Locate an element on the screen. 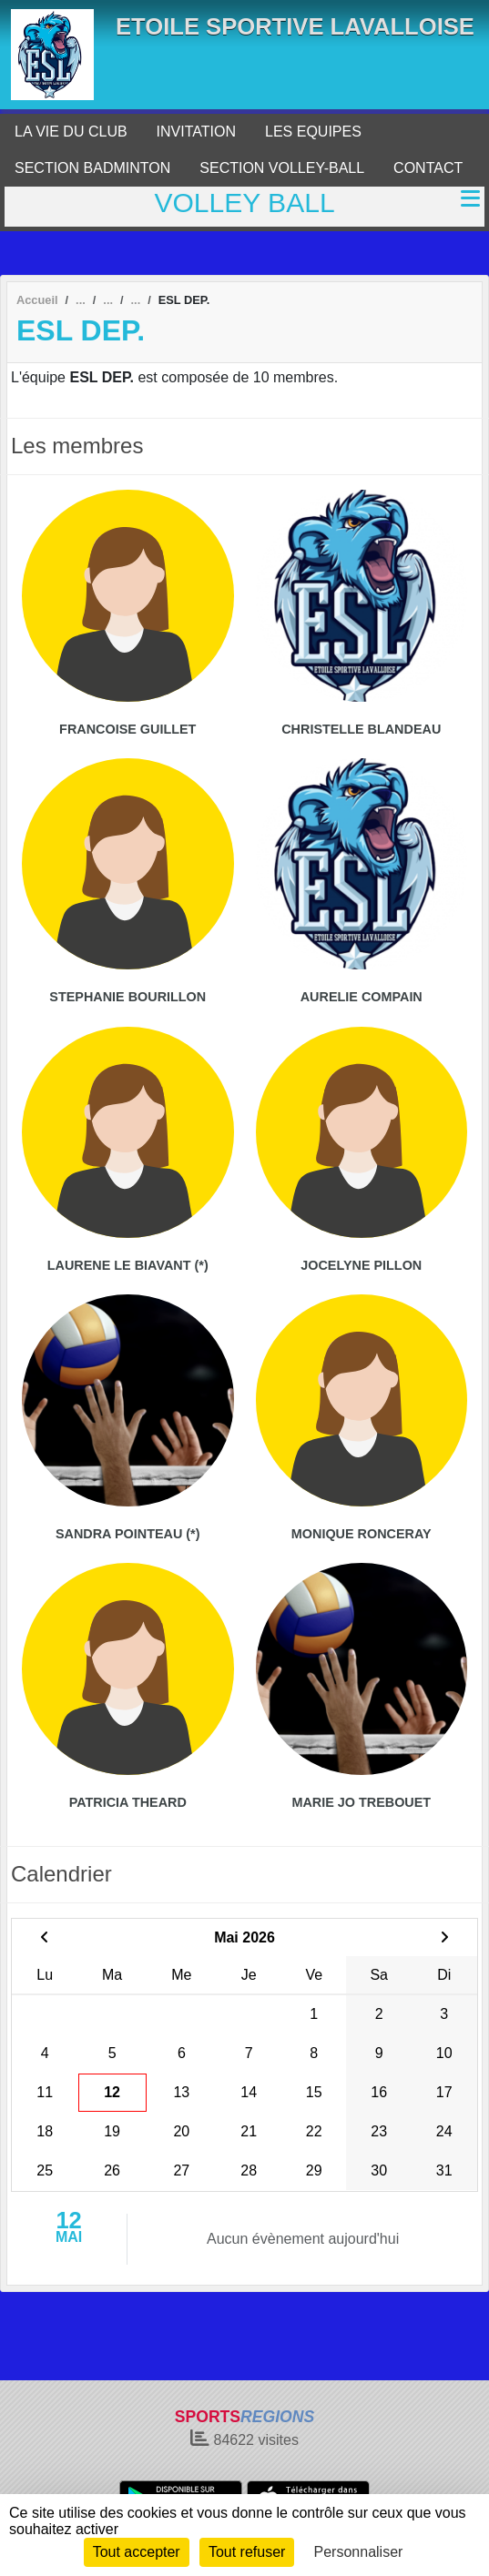 The width and height of the screenshot is (489, 2576). LA VIE DU CLUB [button] is located at coordinates (71, 131).